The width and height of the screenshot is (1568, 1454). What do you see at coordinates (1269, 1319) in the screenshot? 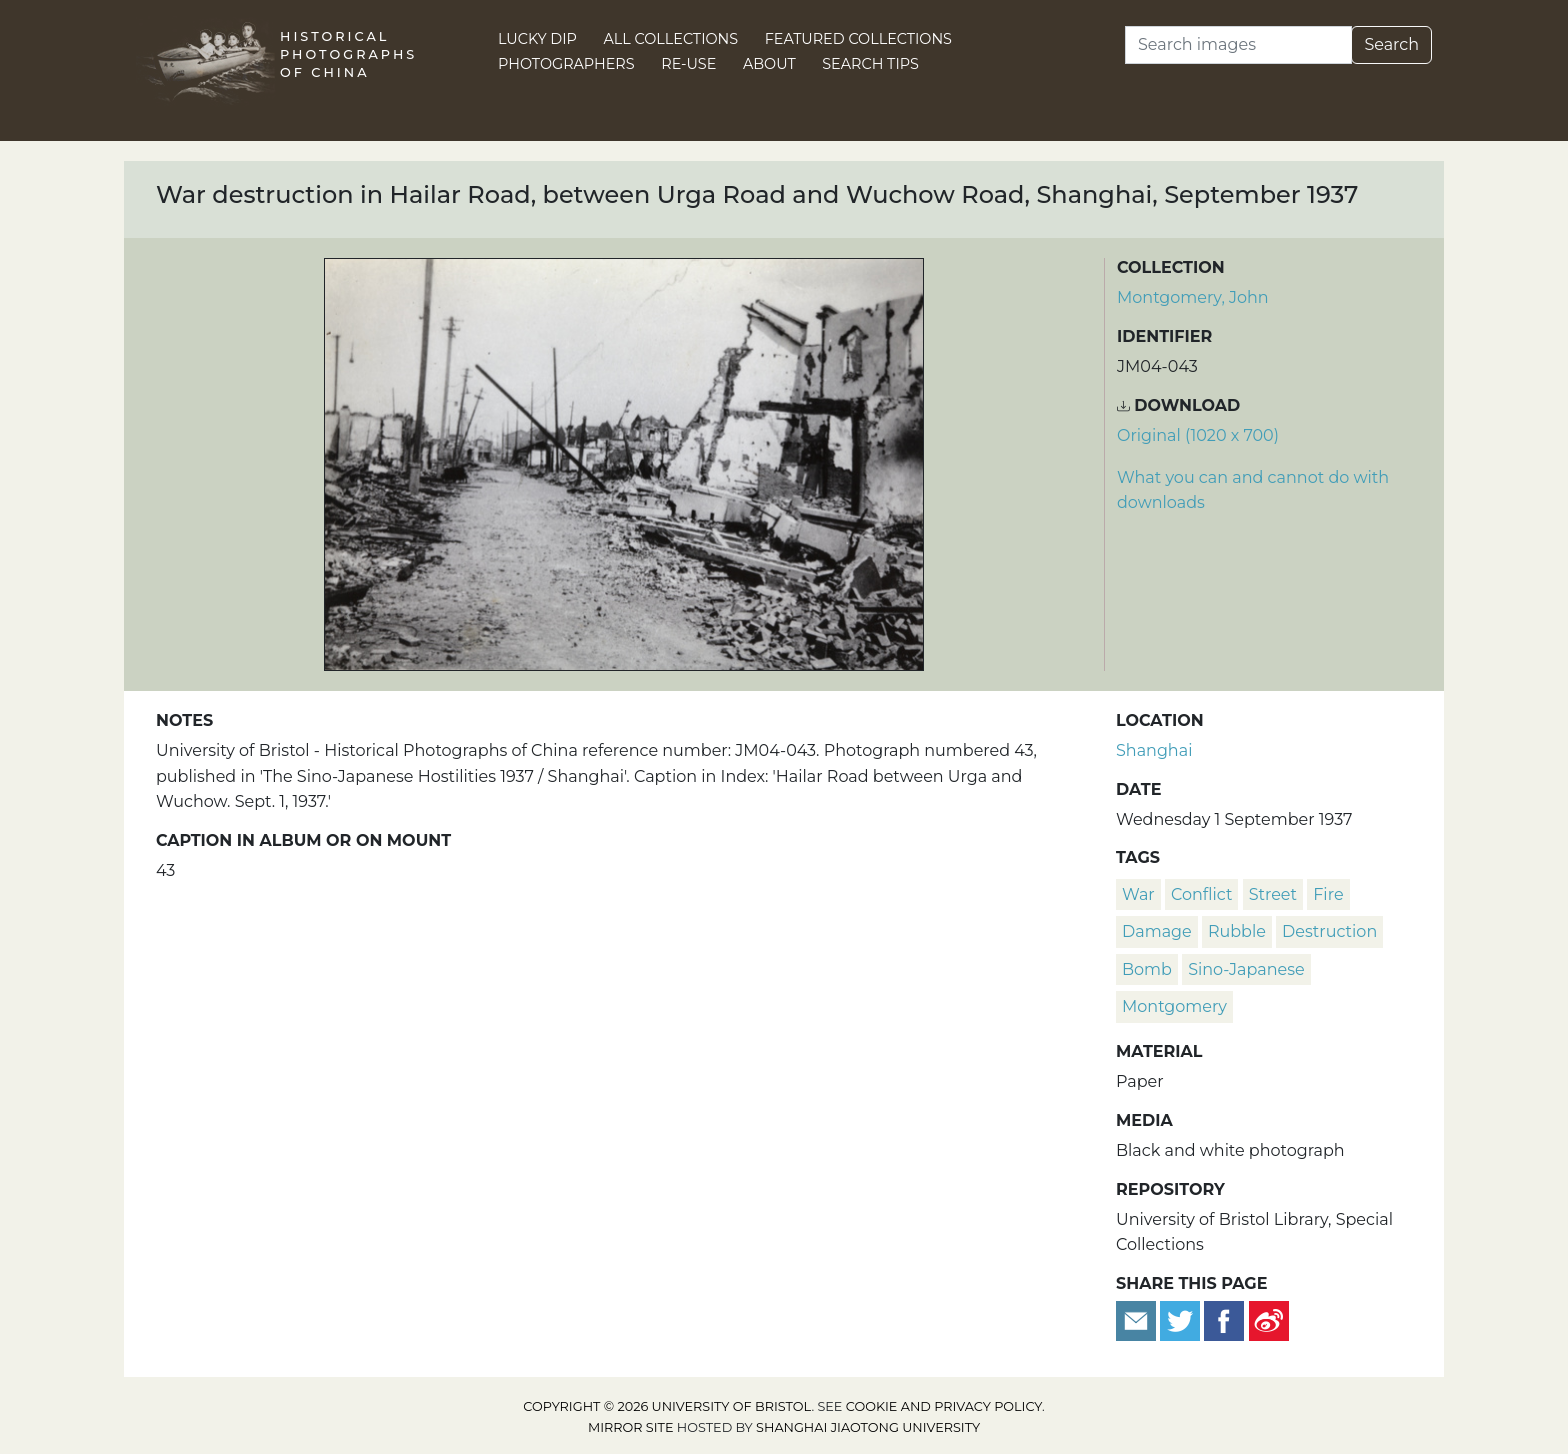
I see `[Share on Weibo]` at bounding box center [1269, 1319].